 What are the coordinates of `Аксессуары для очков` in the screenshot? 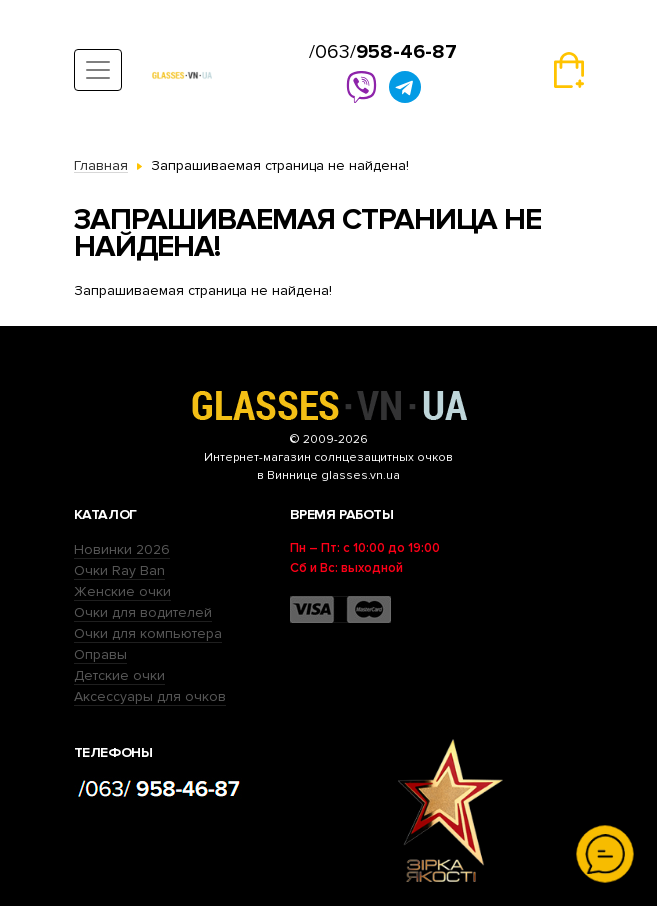 It's located at (150, 696).